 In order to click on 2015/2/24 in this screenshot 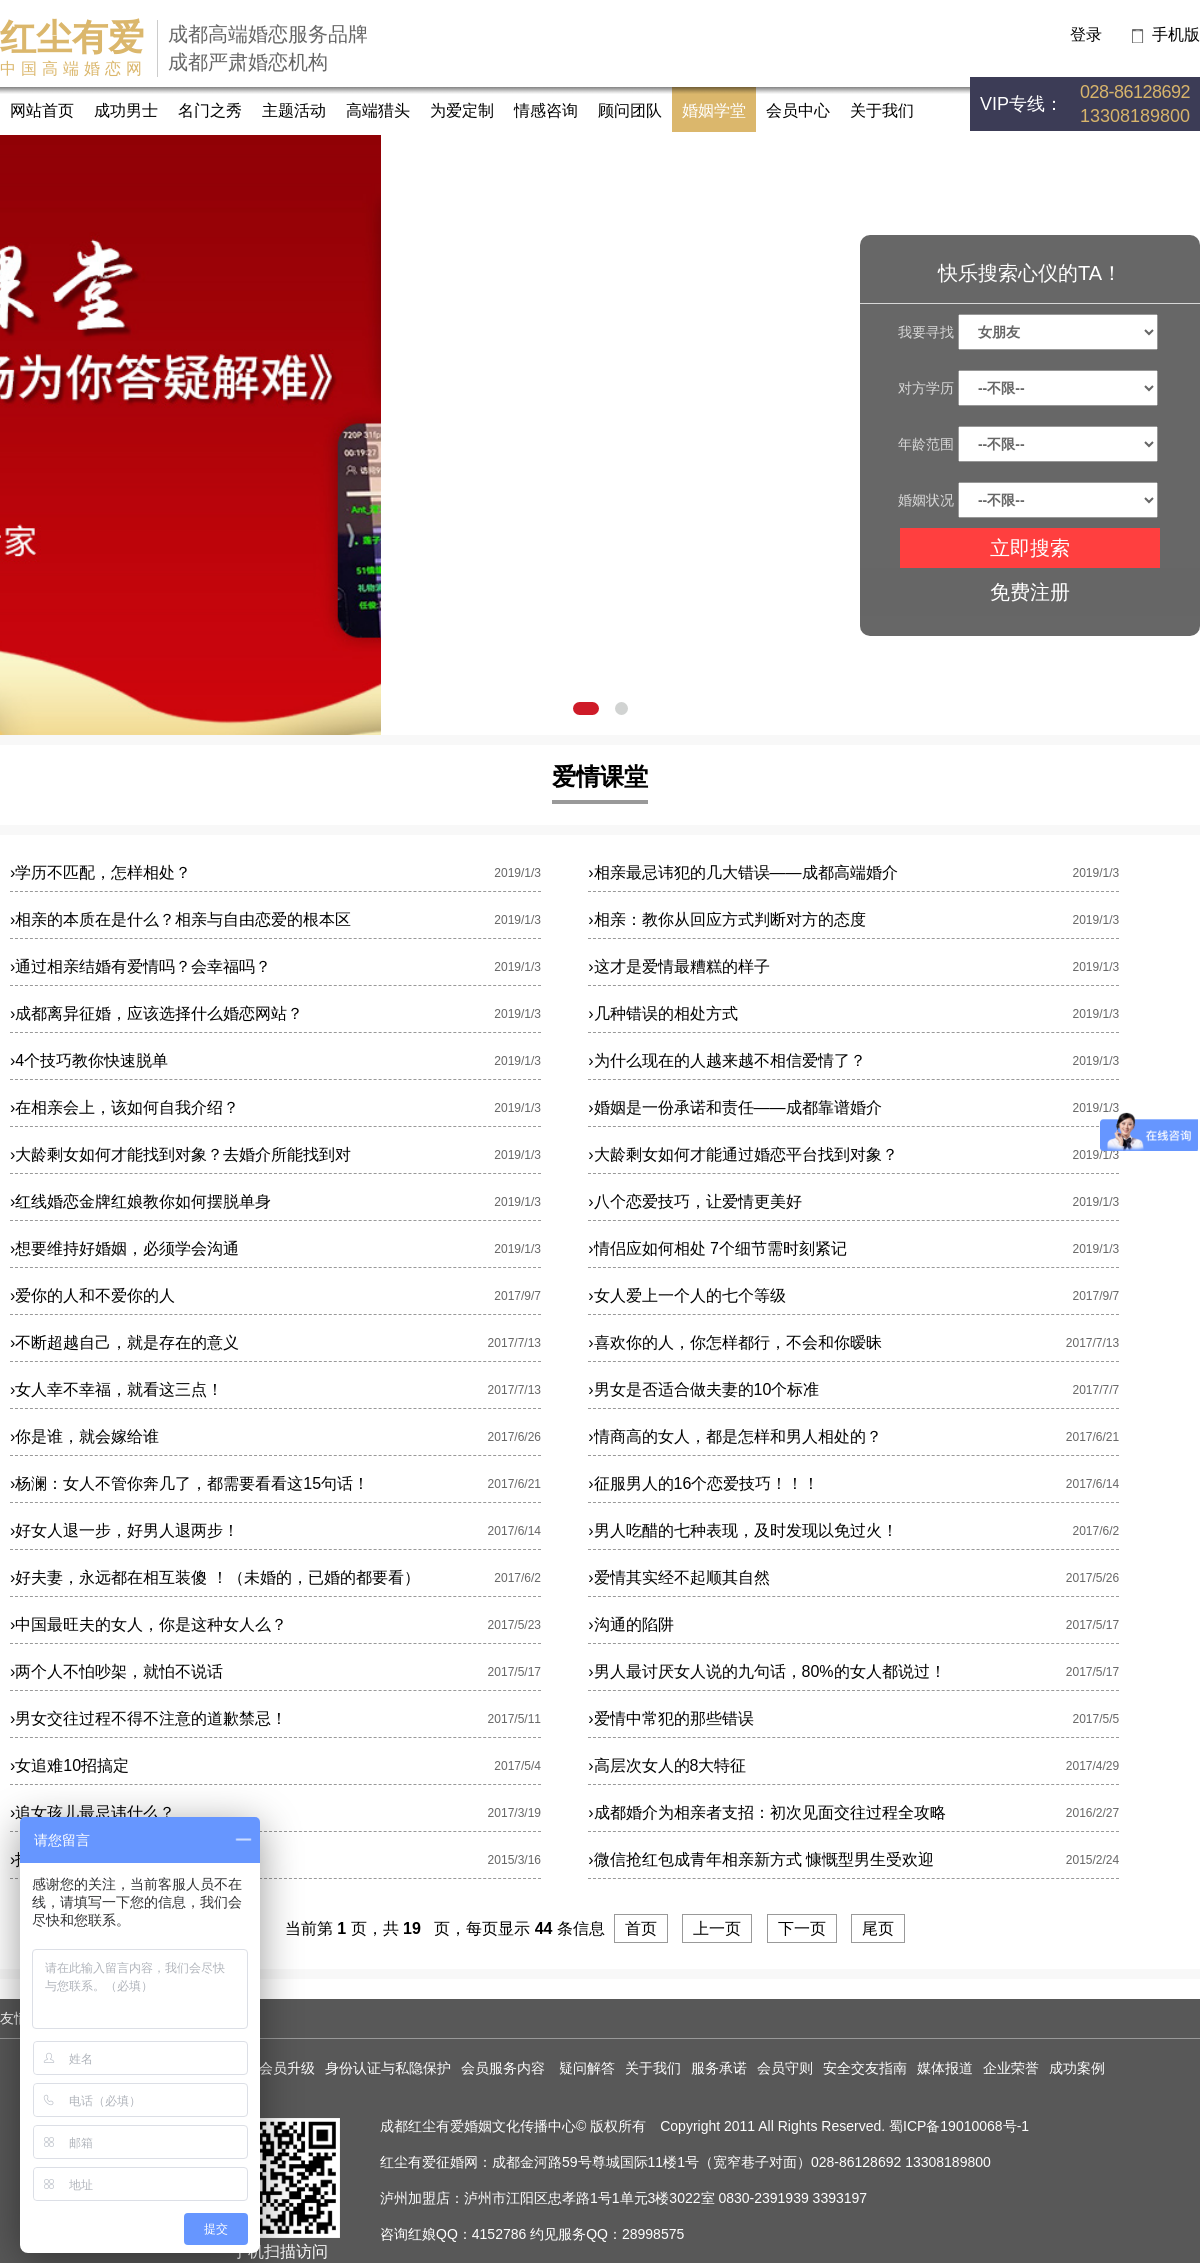, I will do `click(1092, 1860)`.